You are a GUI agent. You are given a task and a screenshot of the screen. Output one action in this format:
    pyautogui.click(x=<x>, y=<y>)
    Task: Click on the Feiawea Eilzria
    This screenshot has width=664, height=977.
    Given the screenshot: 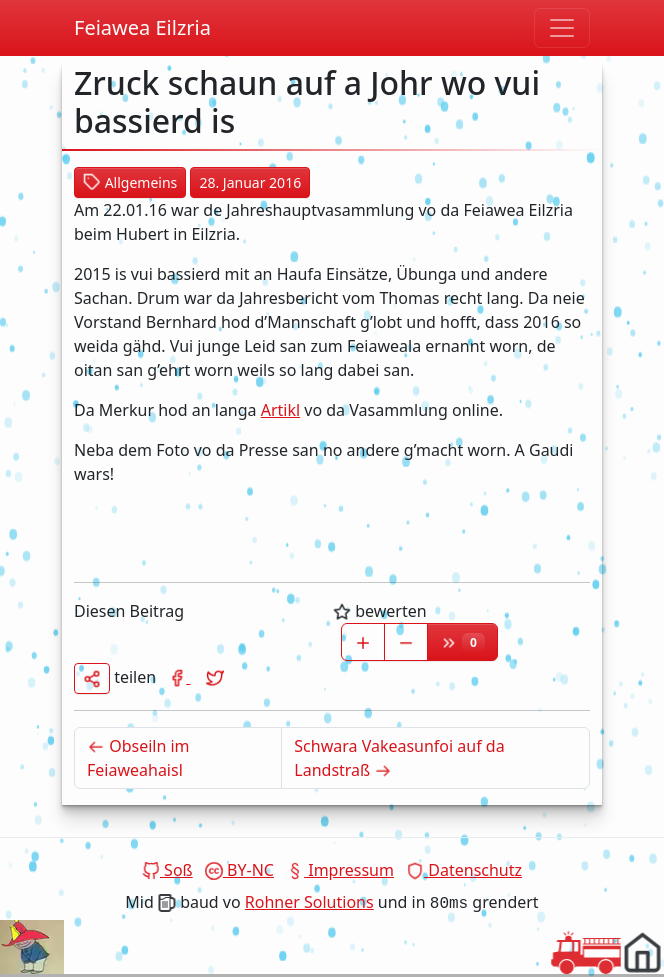 What is the action you would take?
    pyautogui.click(x=142, y=27)
    